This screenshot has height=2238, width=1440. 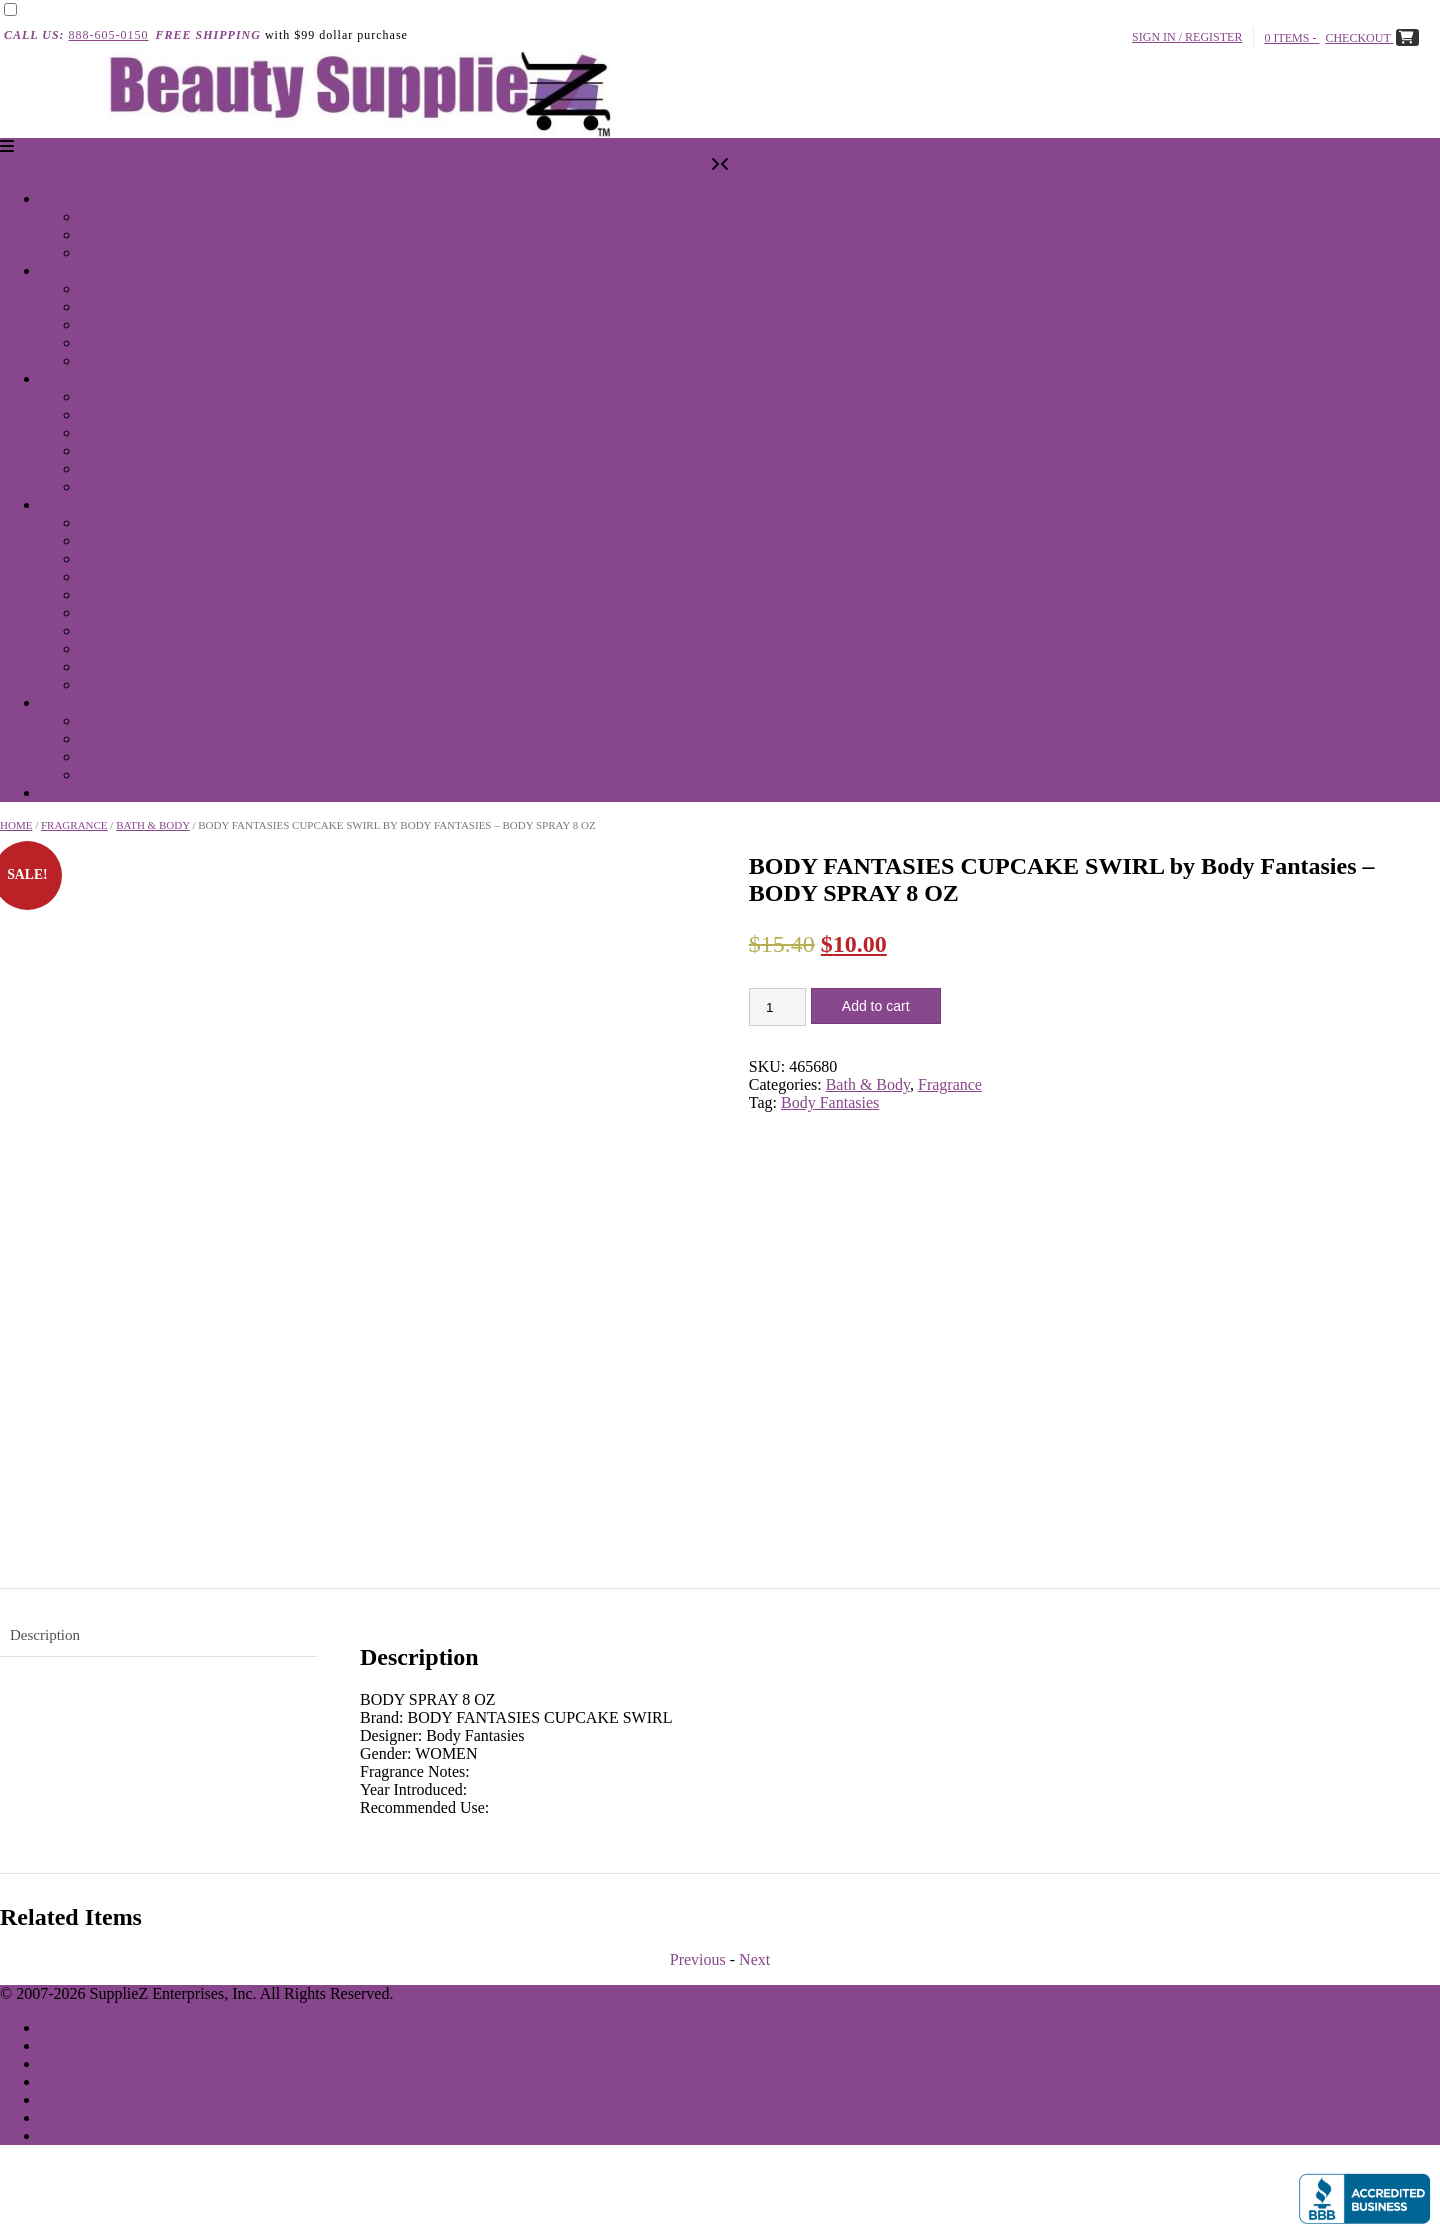 What do you see at coordinates (698, 1959) in the screenshot?
I see `Previous` at bounding box center [698, 1959].